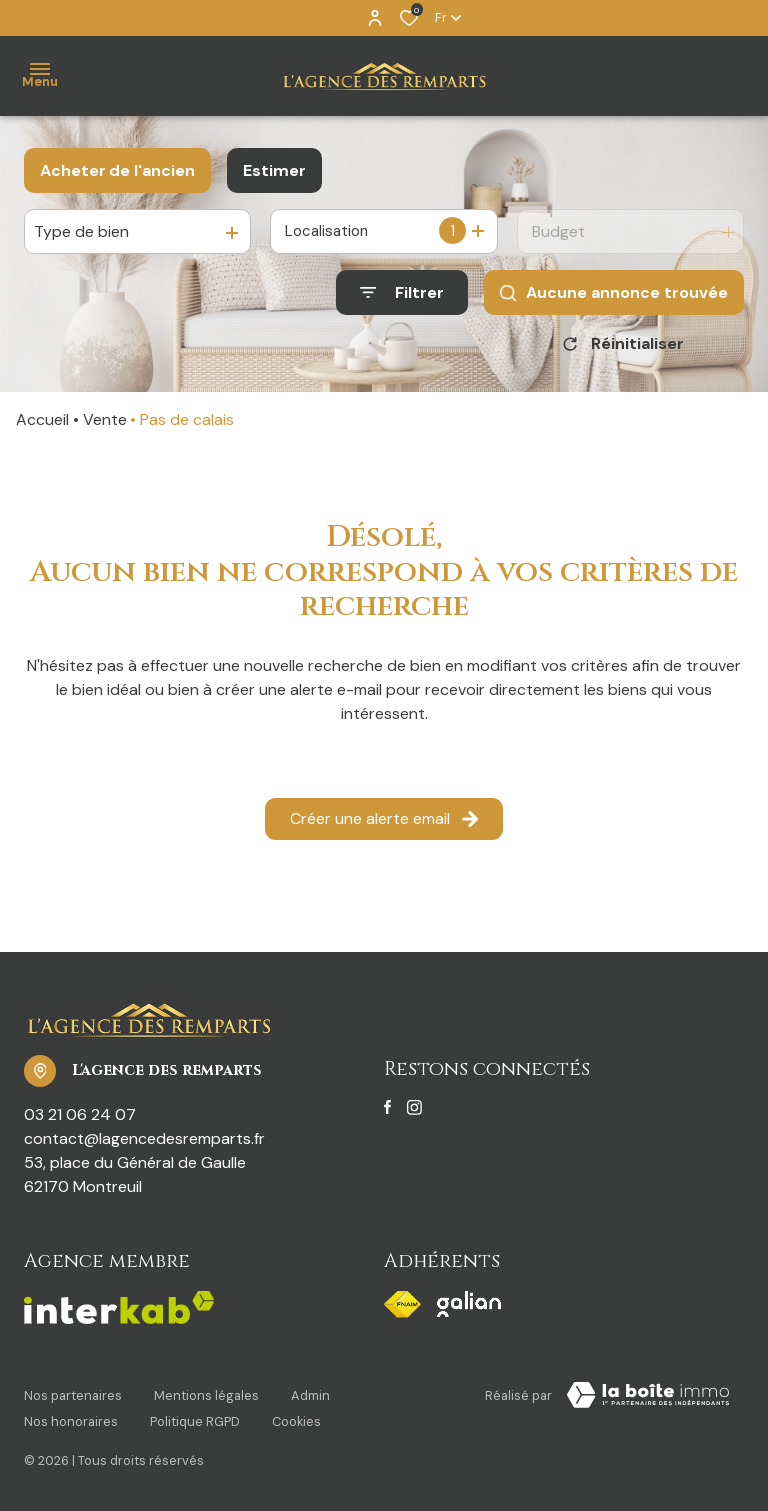 The height and width of the screenshot is (1511, 768). What do you see at coordinates (73, 1398) in the screenshot?
I see `Nos partenaires` at bounding box center [73, 1398].